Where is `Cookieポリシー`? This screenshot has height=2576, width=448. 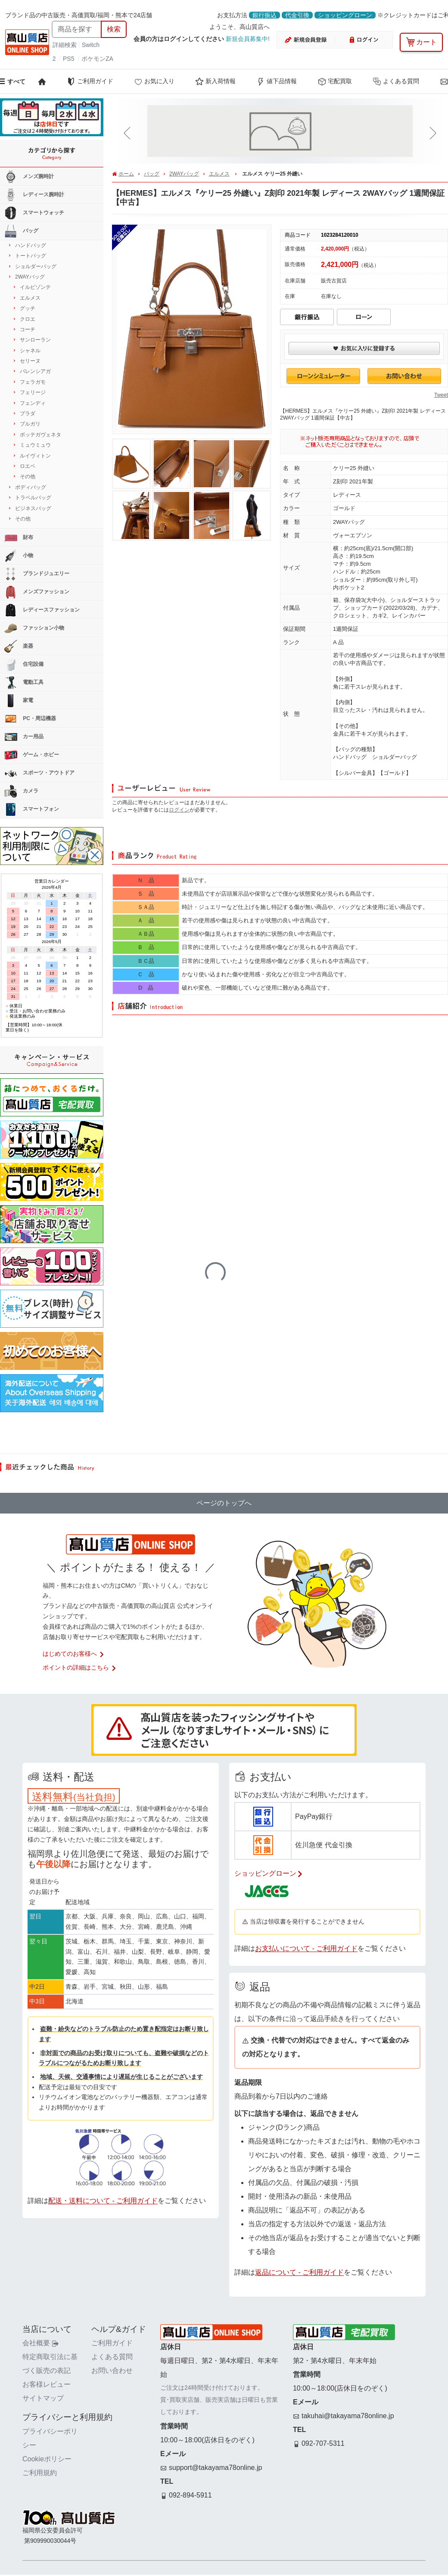
Cookieポリシー is located at coordinates (47, 2459).